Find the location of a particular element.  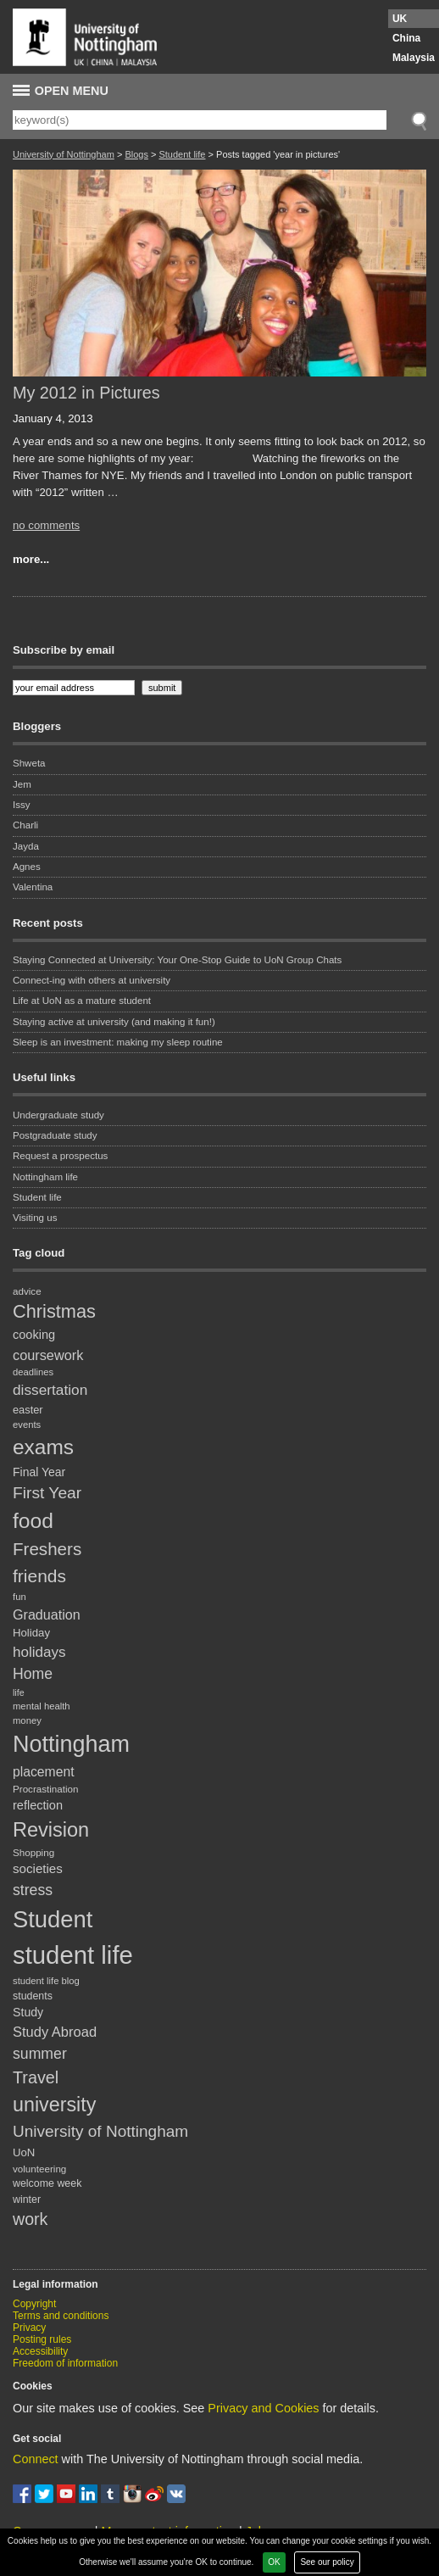

events [events (17 items)] is located at coordinates (27, 1424).